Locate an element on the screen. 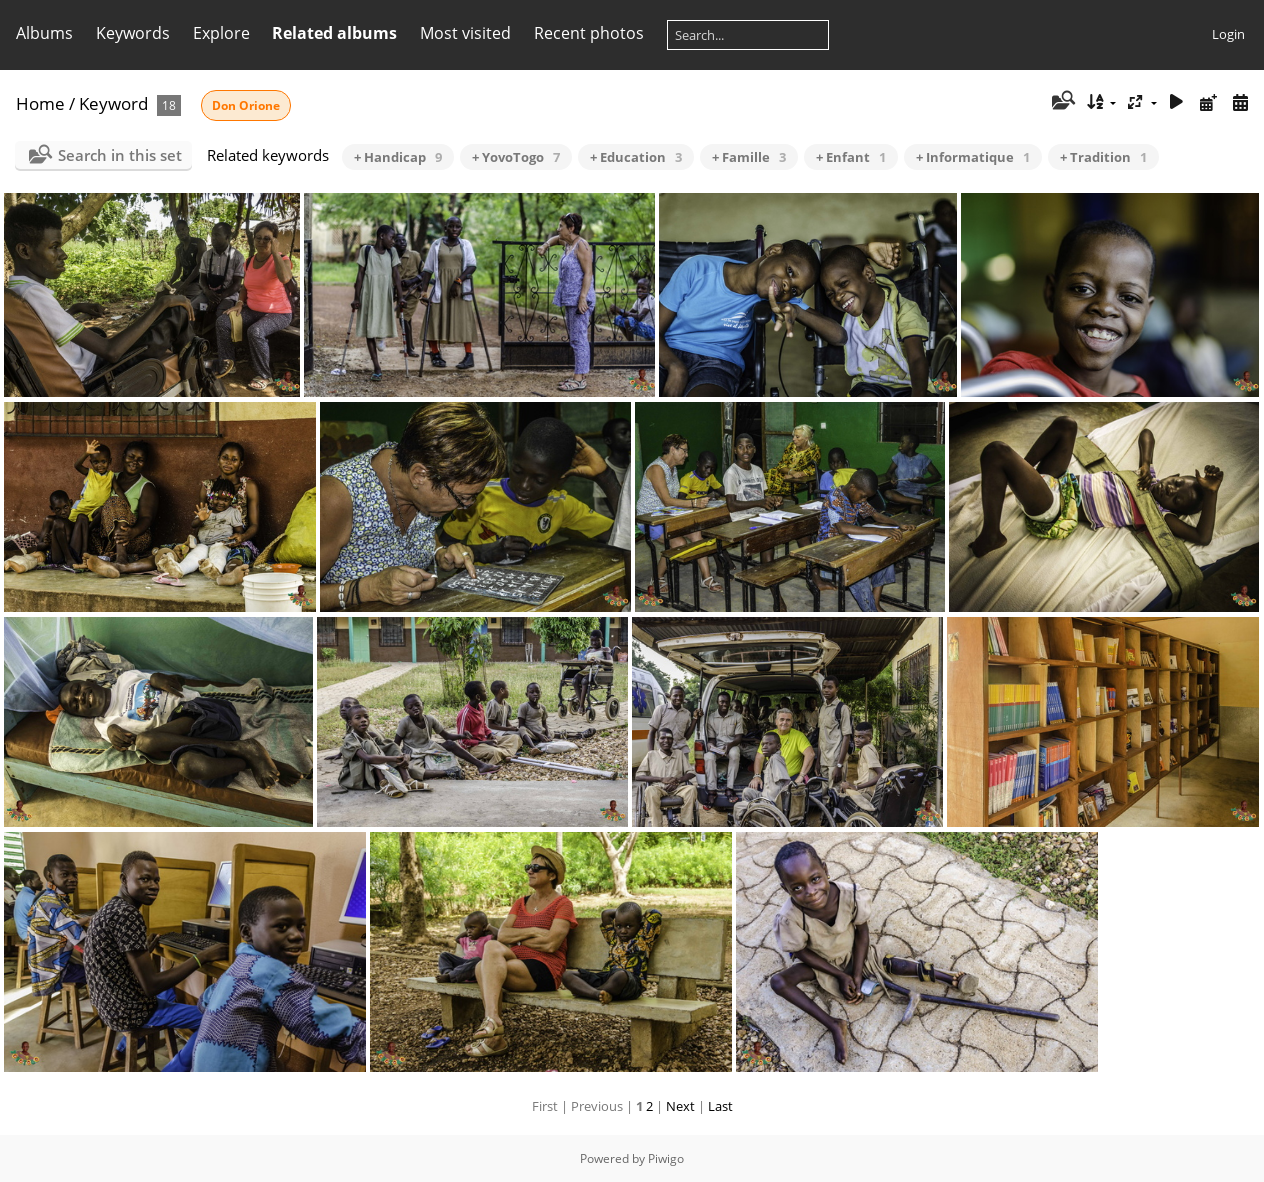 Image resolution: width=1264 pixels, height=1182 pixels. Keywords is located at coordinates (133, 33).